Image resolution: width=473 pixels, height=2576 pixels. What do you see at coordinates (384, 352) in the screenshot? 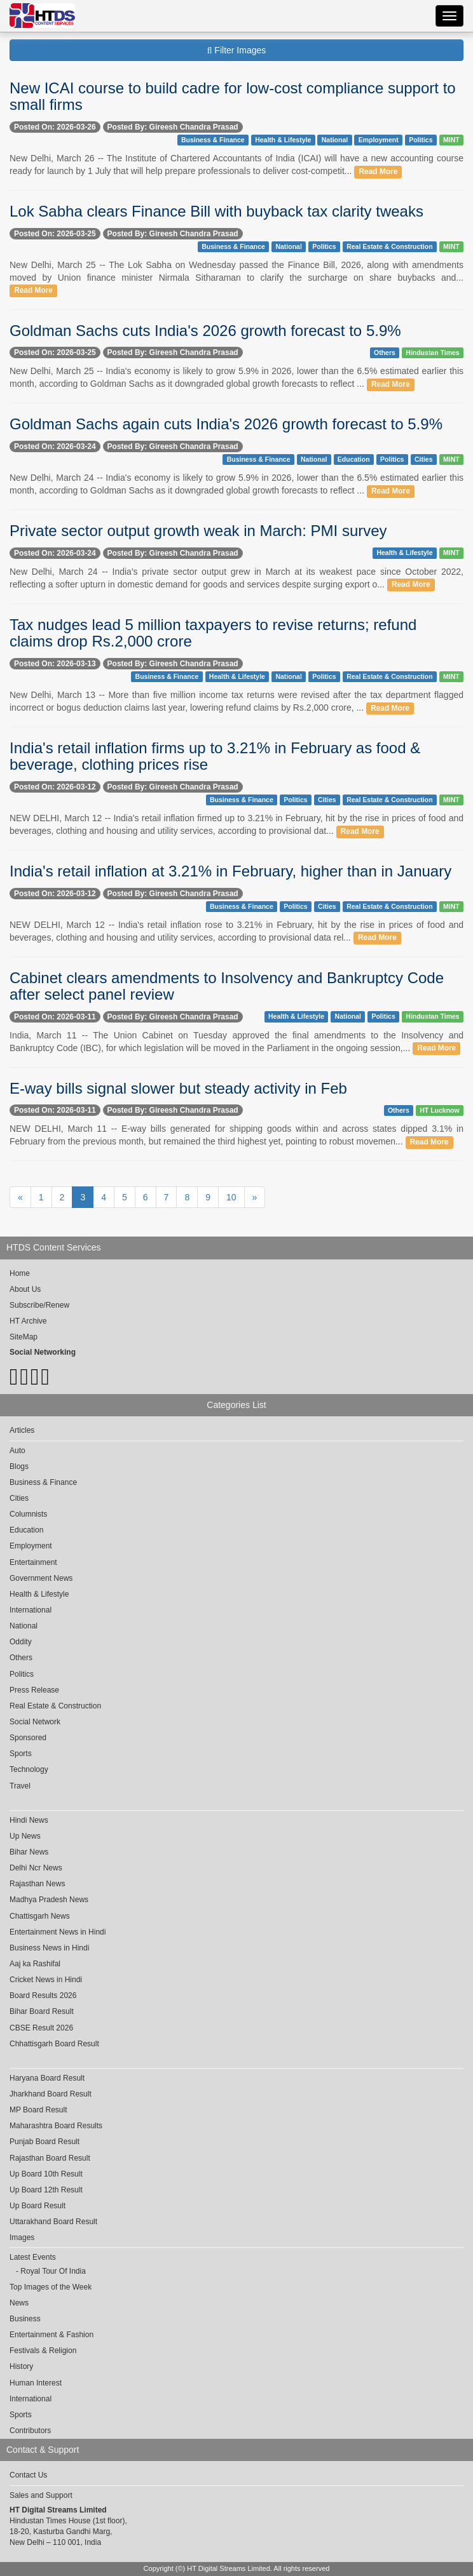
I see `Others` at bounding box center [384, 352].